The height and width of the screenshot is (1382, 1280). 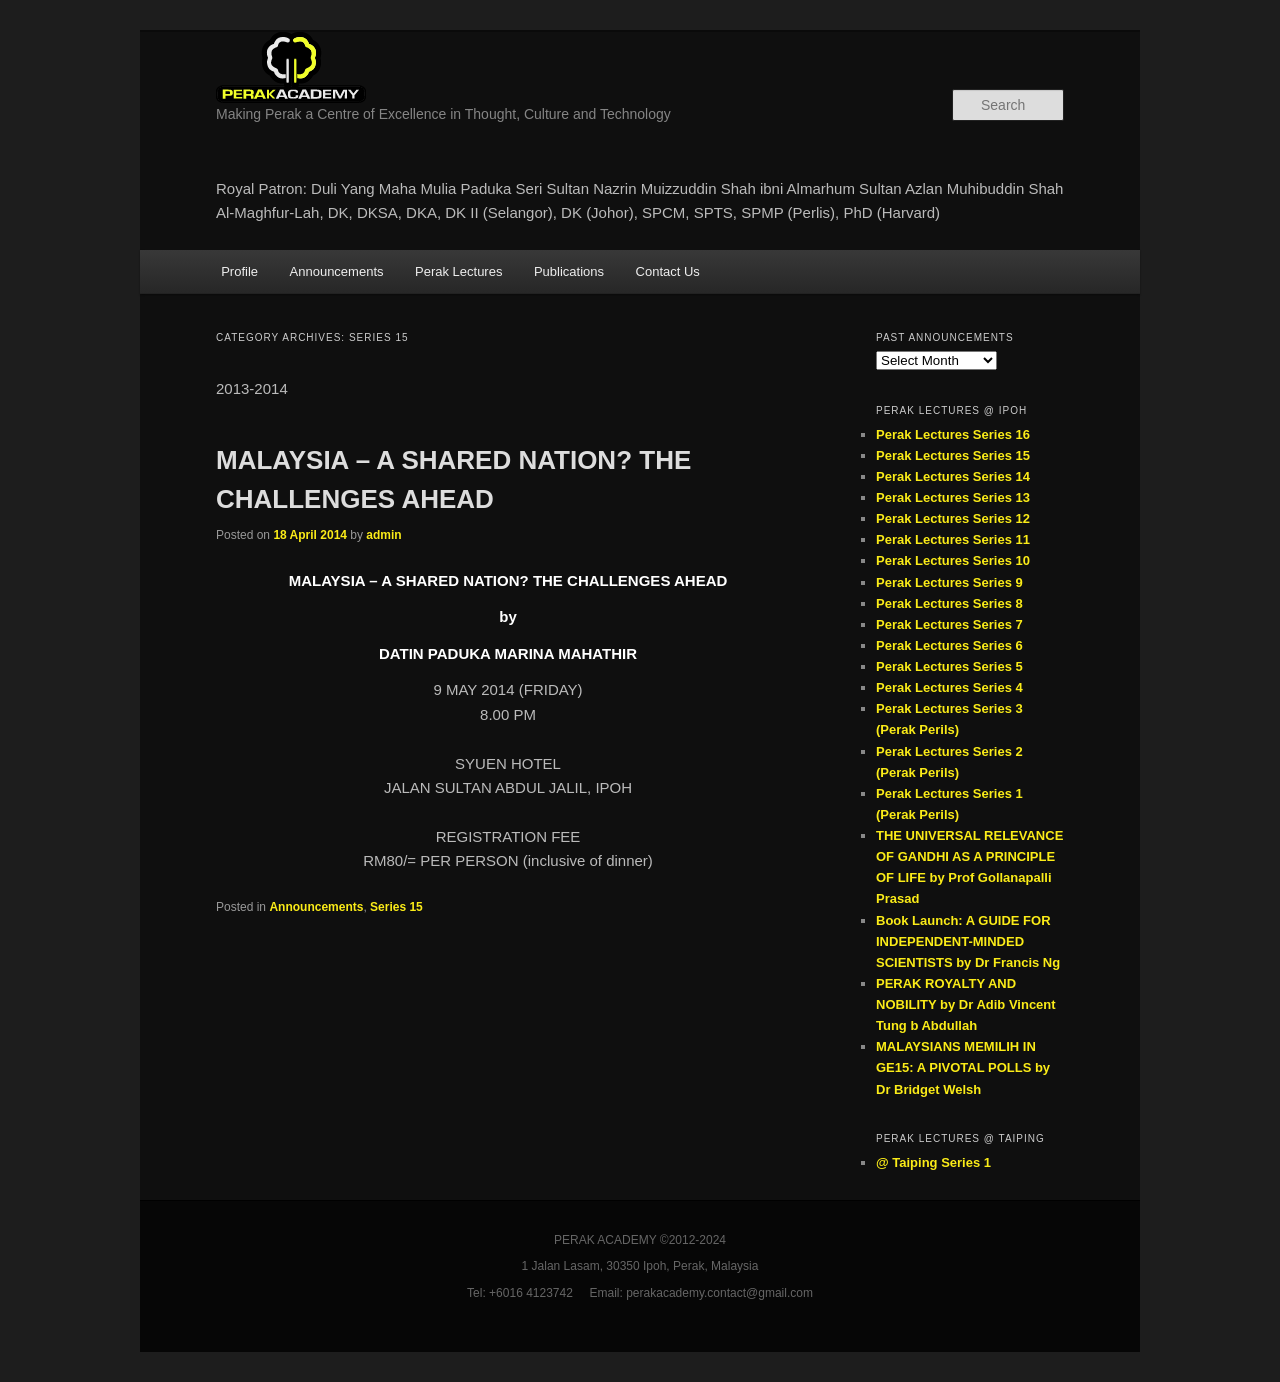 What do you see at coordinates (569, 271) in the screenshot?
I see `Publications` at bounding box center [569, 271].